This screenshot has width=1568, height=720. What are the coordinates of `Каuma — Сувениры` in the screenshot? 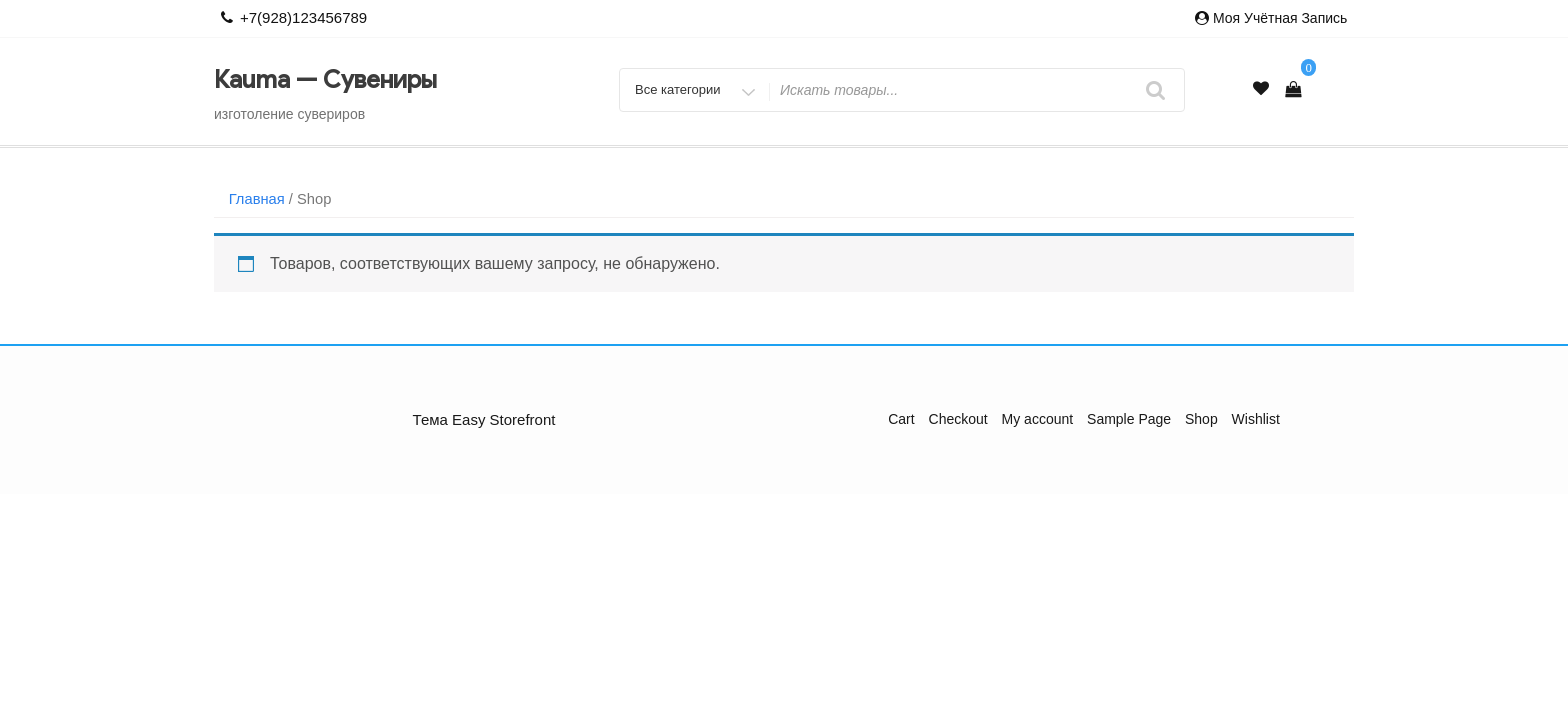 It's located at (325, 80).